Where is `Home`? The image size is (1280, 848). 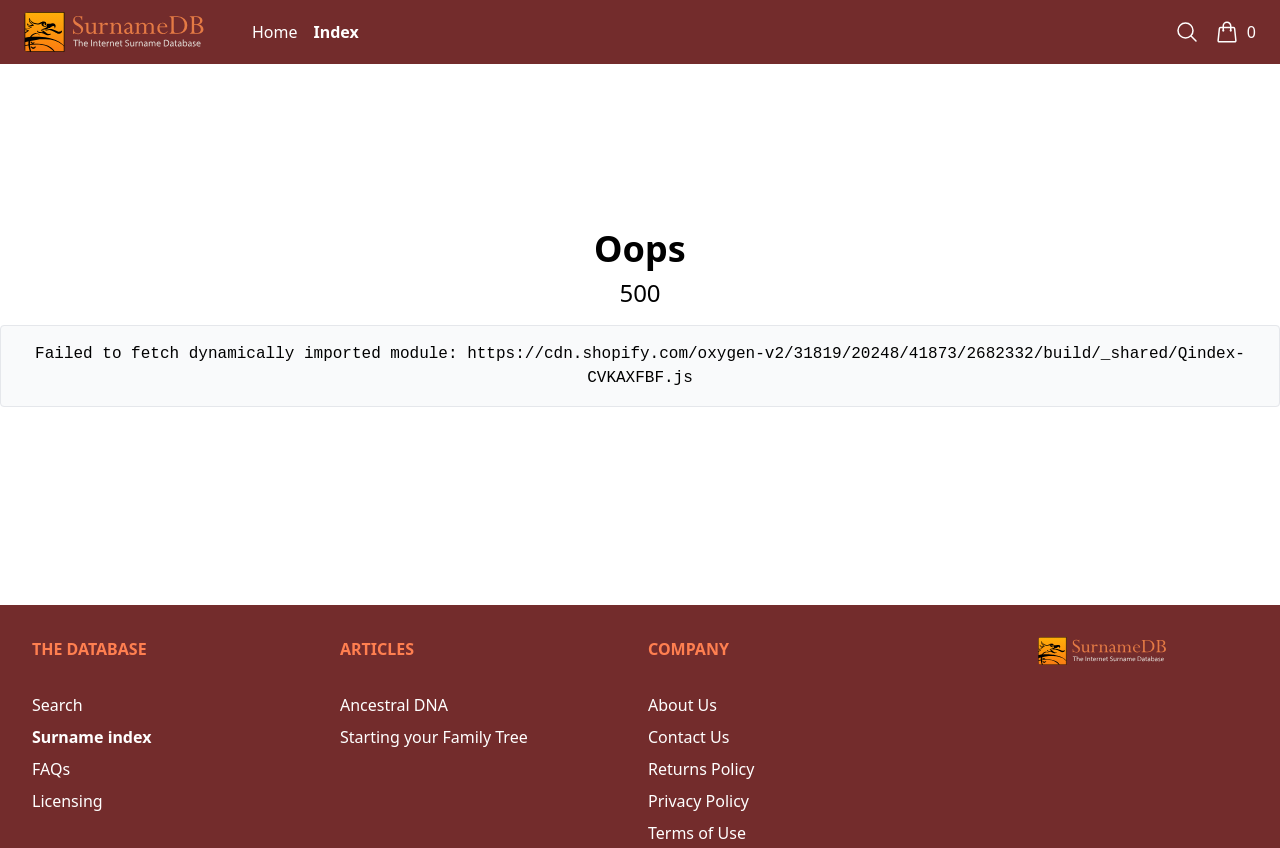 Home is located at coordinates (275, 32).